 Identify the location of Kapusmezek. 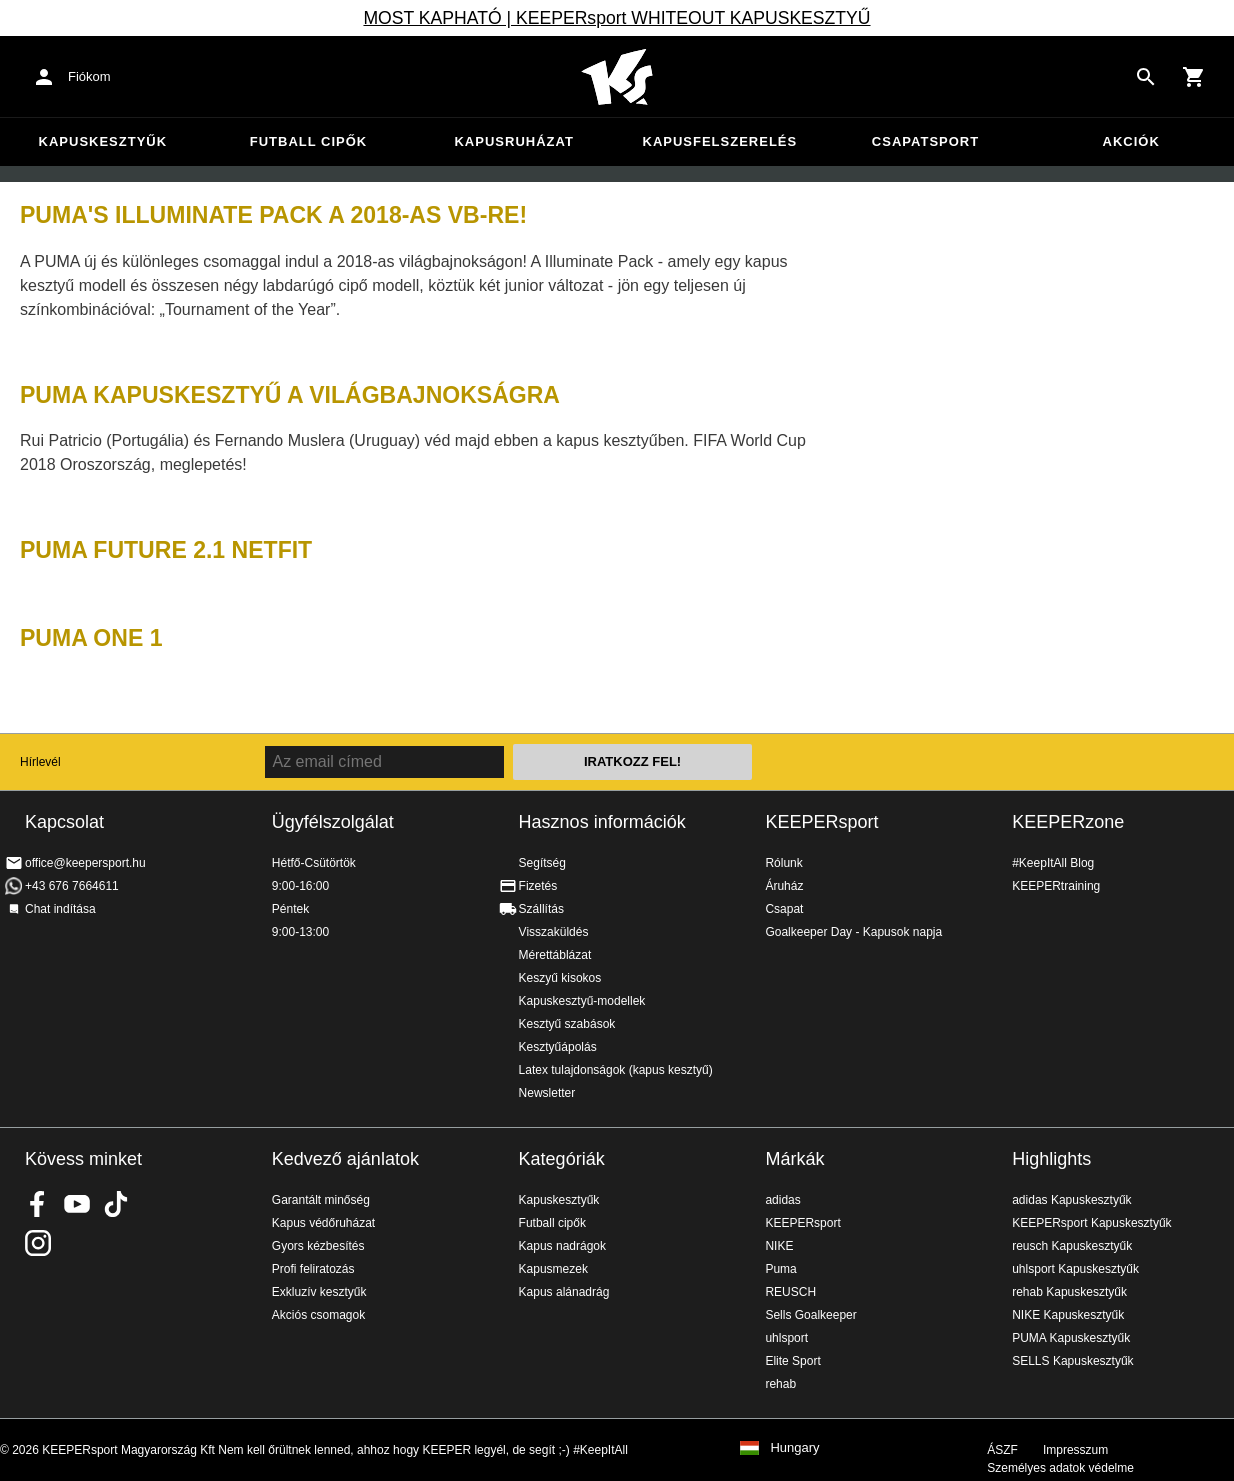
(553, 1269).